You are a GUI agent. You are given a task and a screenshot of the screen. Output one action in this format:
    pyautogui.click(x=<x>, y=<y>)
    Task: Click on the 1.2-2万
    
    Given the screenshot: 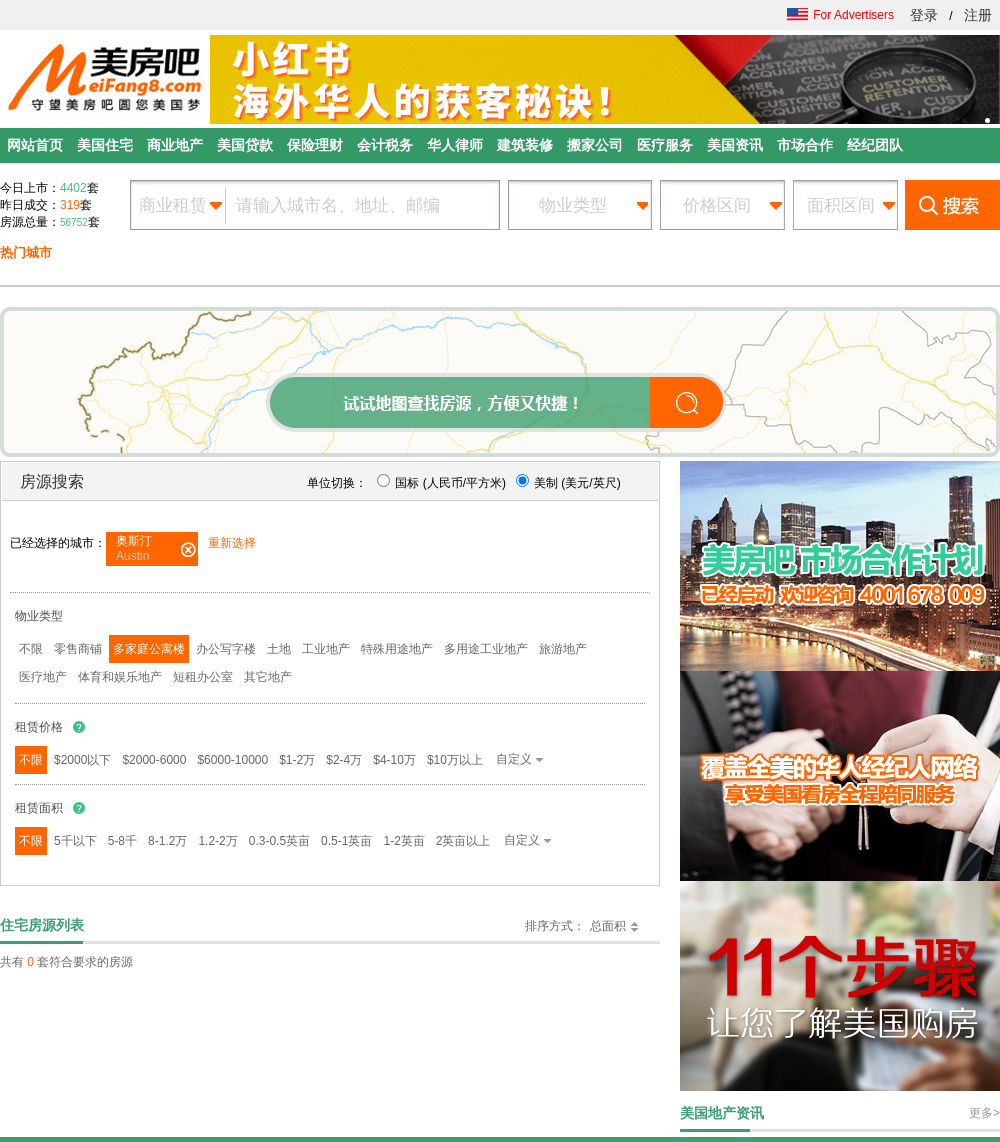 What is the action you would take?
    pyautogui.click(x=217, y=841)
    